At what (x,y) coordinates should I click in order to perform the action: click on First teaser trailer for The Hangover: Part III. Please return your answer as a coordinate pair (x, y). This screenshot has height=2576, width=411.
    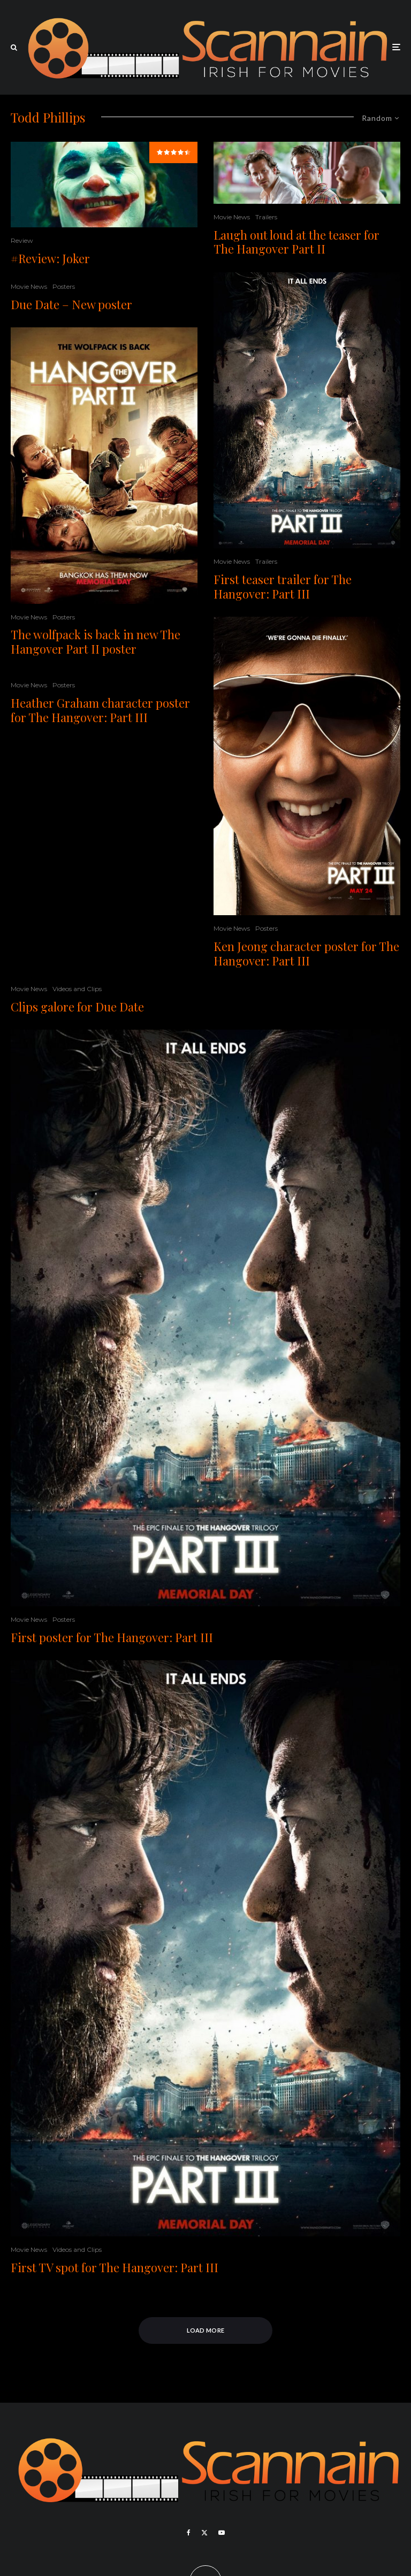
    Looking at the image, I should click on (283, 586).